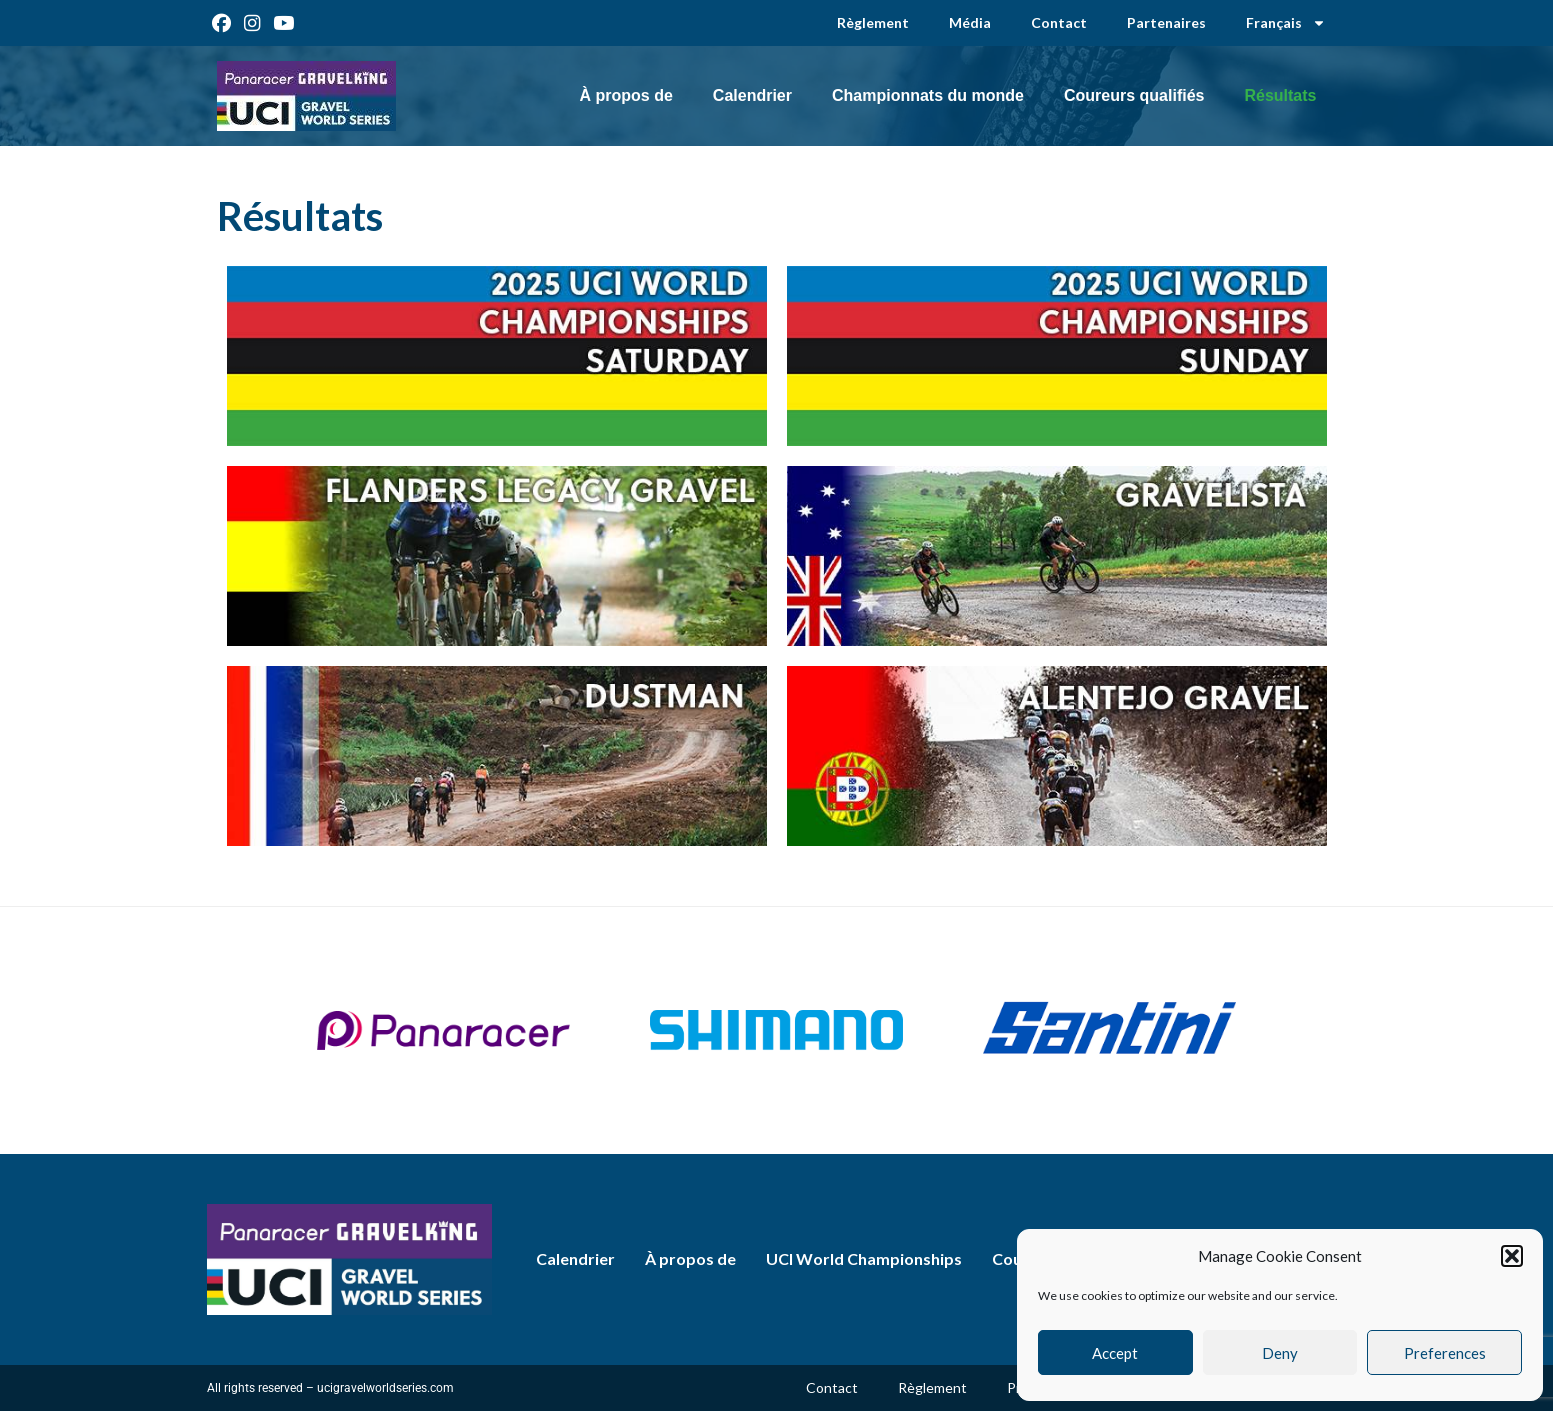 The height and width of the screenshot is (1411, 1553). I want to click on À propos de, so click(625, 95).